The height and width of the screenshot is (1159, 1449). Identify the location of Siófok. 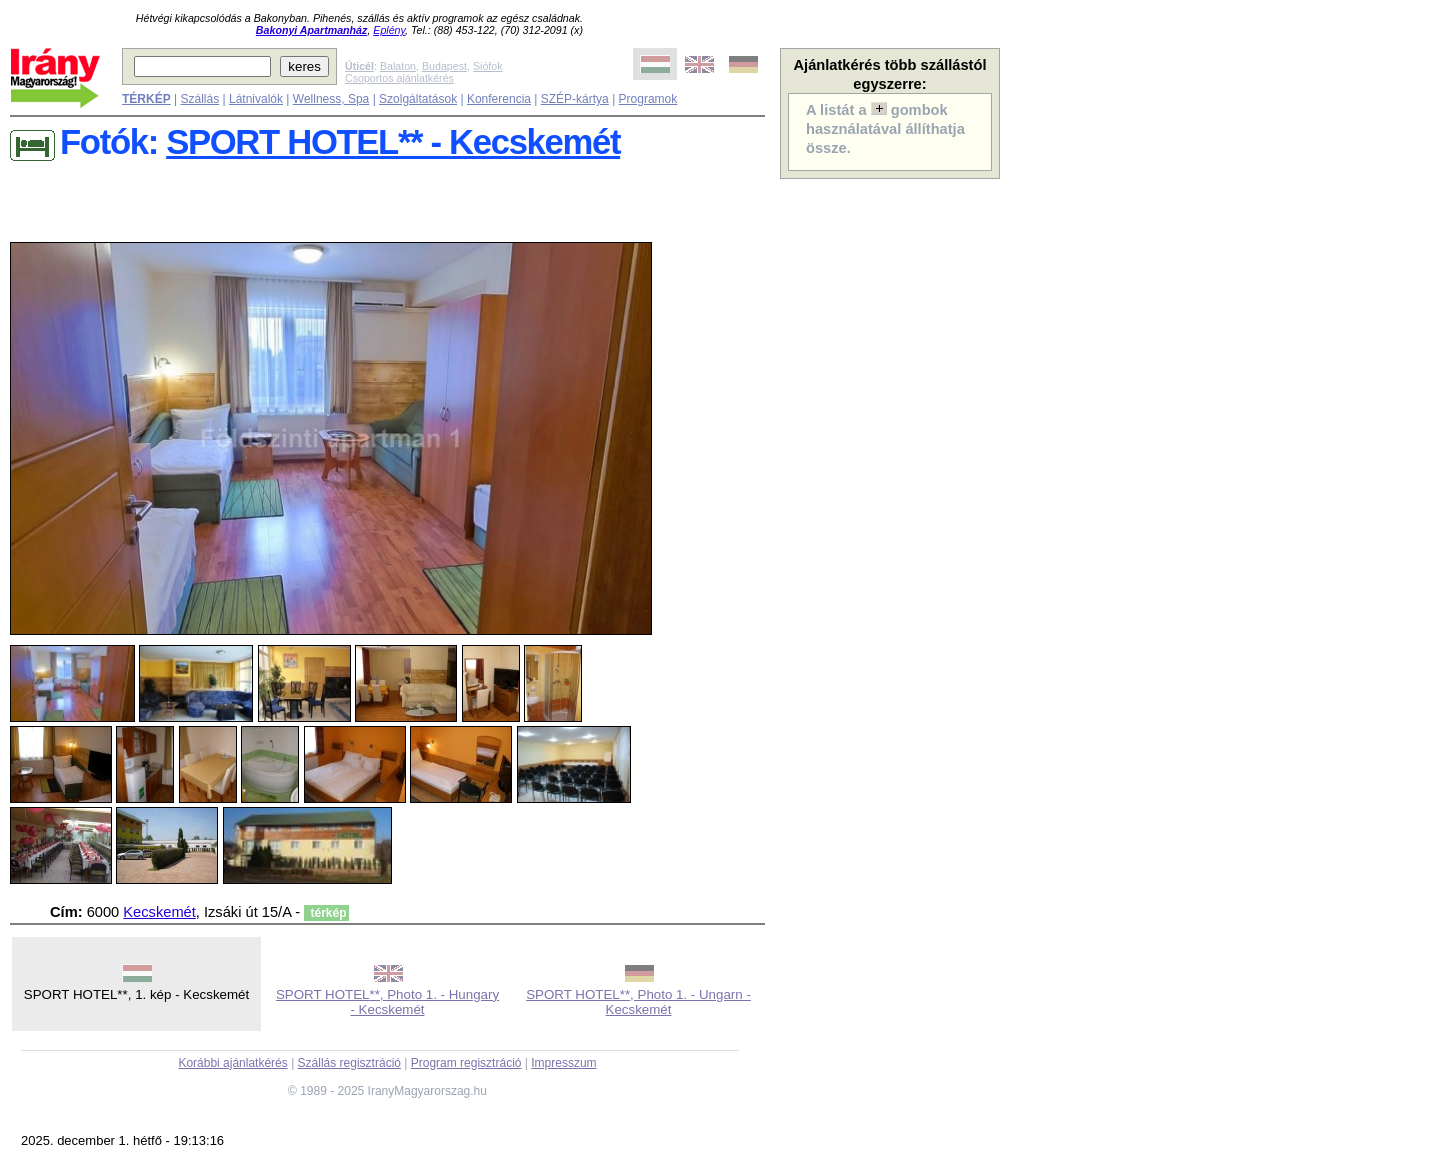
(488, 66).